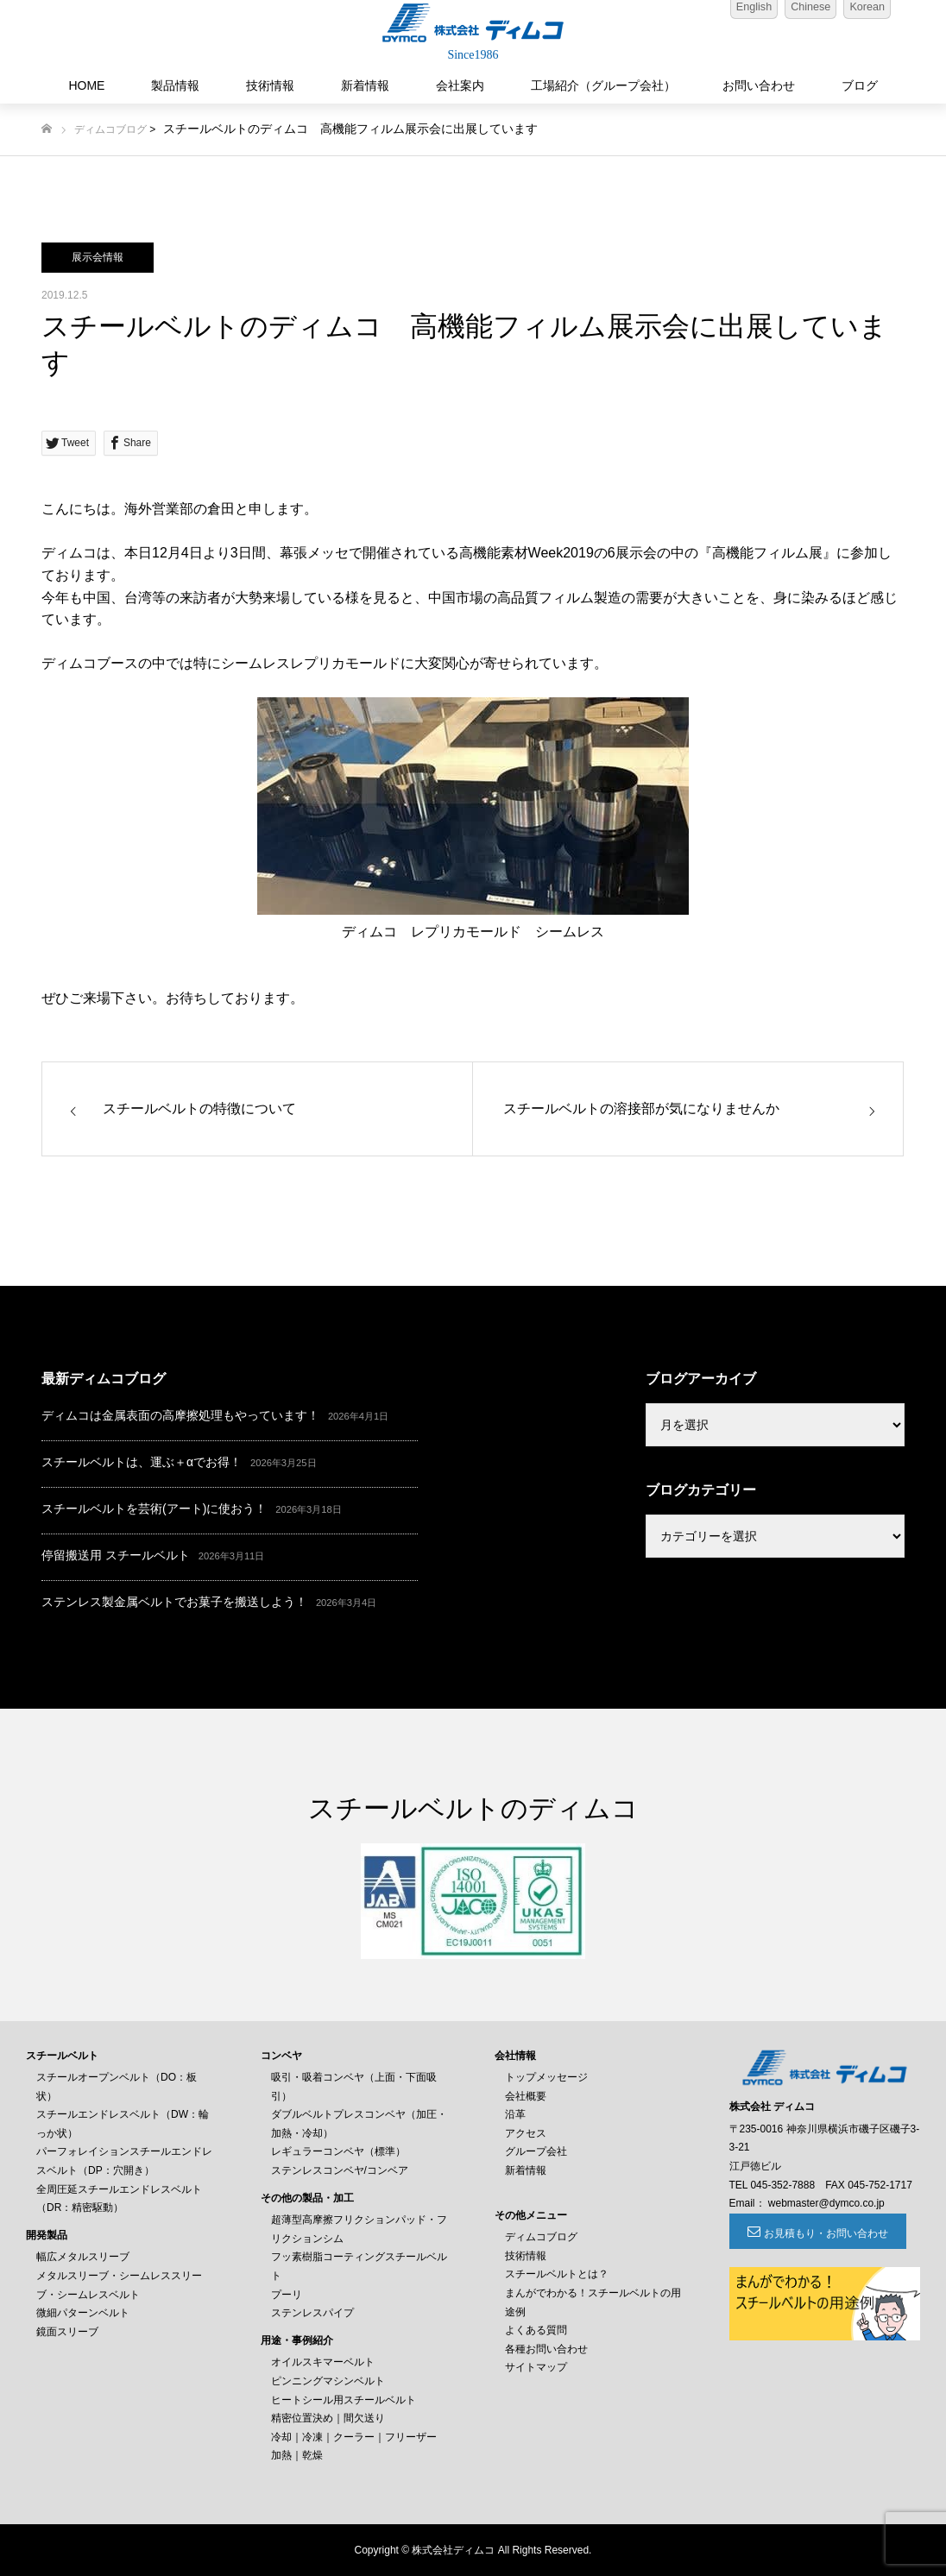 This screenshot has height=2576, width=946. Describe the element at coordinates (82, 2313) in the screenshot. I see `微細パターンベルト` at that location.